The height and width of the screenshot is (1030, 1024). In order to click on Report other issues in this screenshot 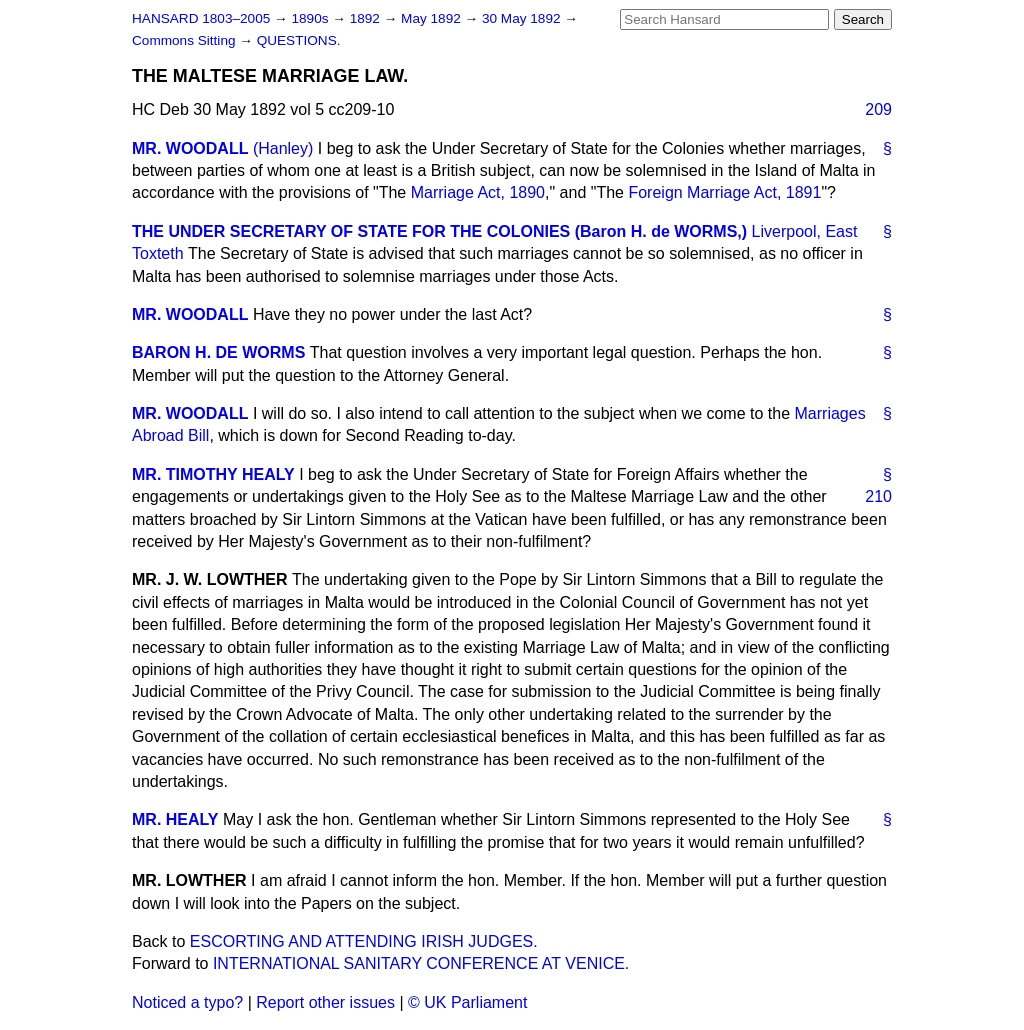, I will do `click(325, 1002)`.